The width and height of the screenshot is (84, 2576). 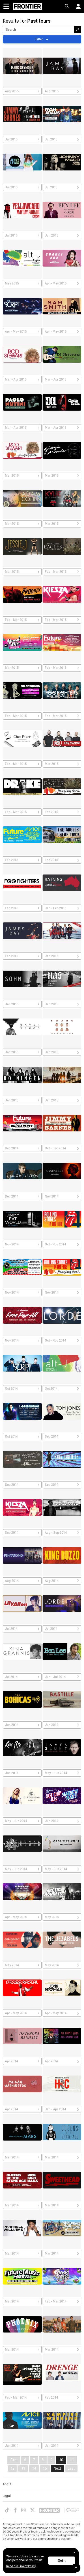 I want to click on Aug - Sep 2014, so click(x=62, y=1532).